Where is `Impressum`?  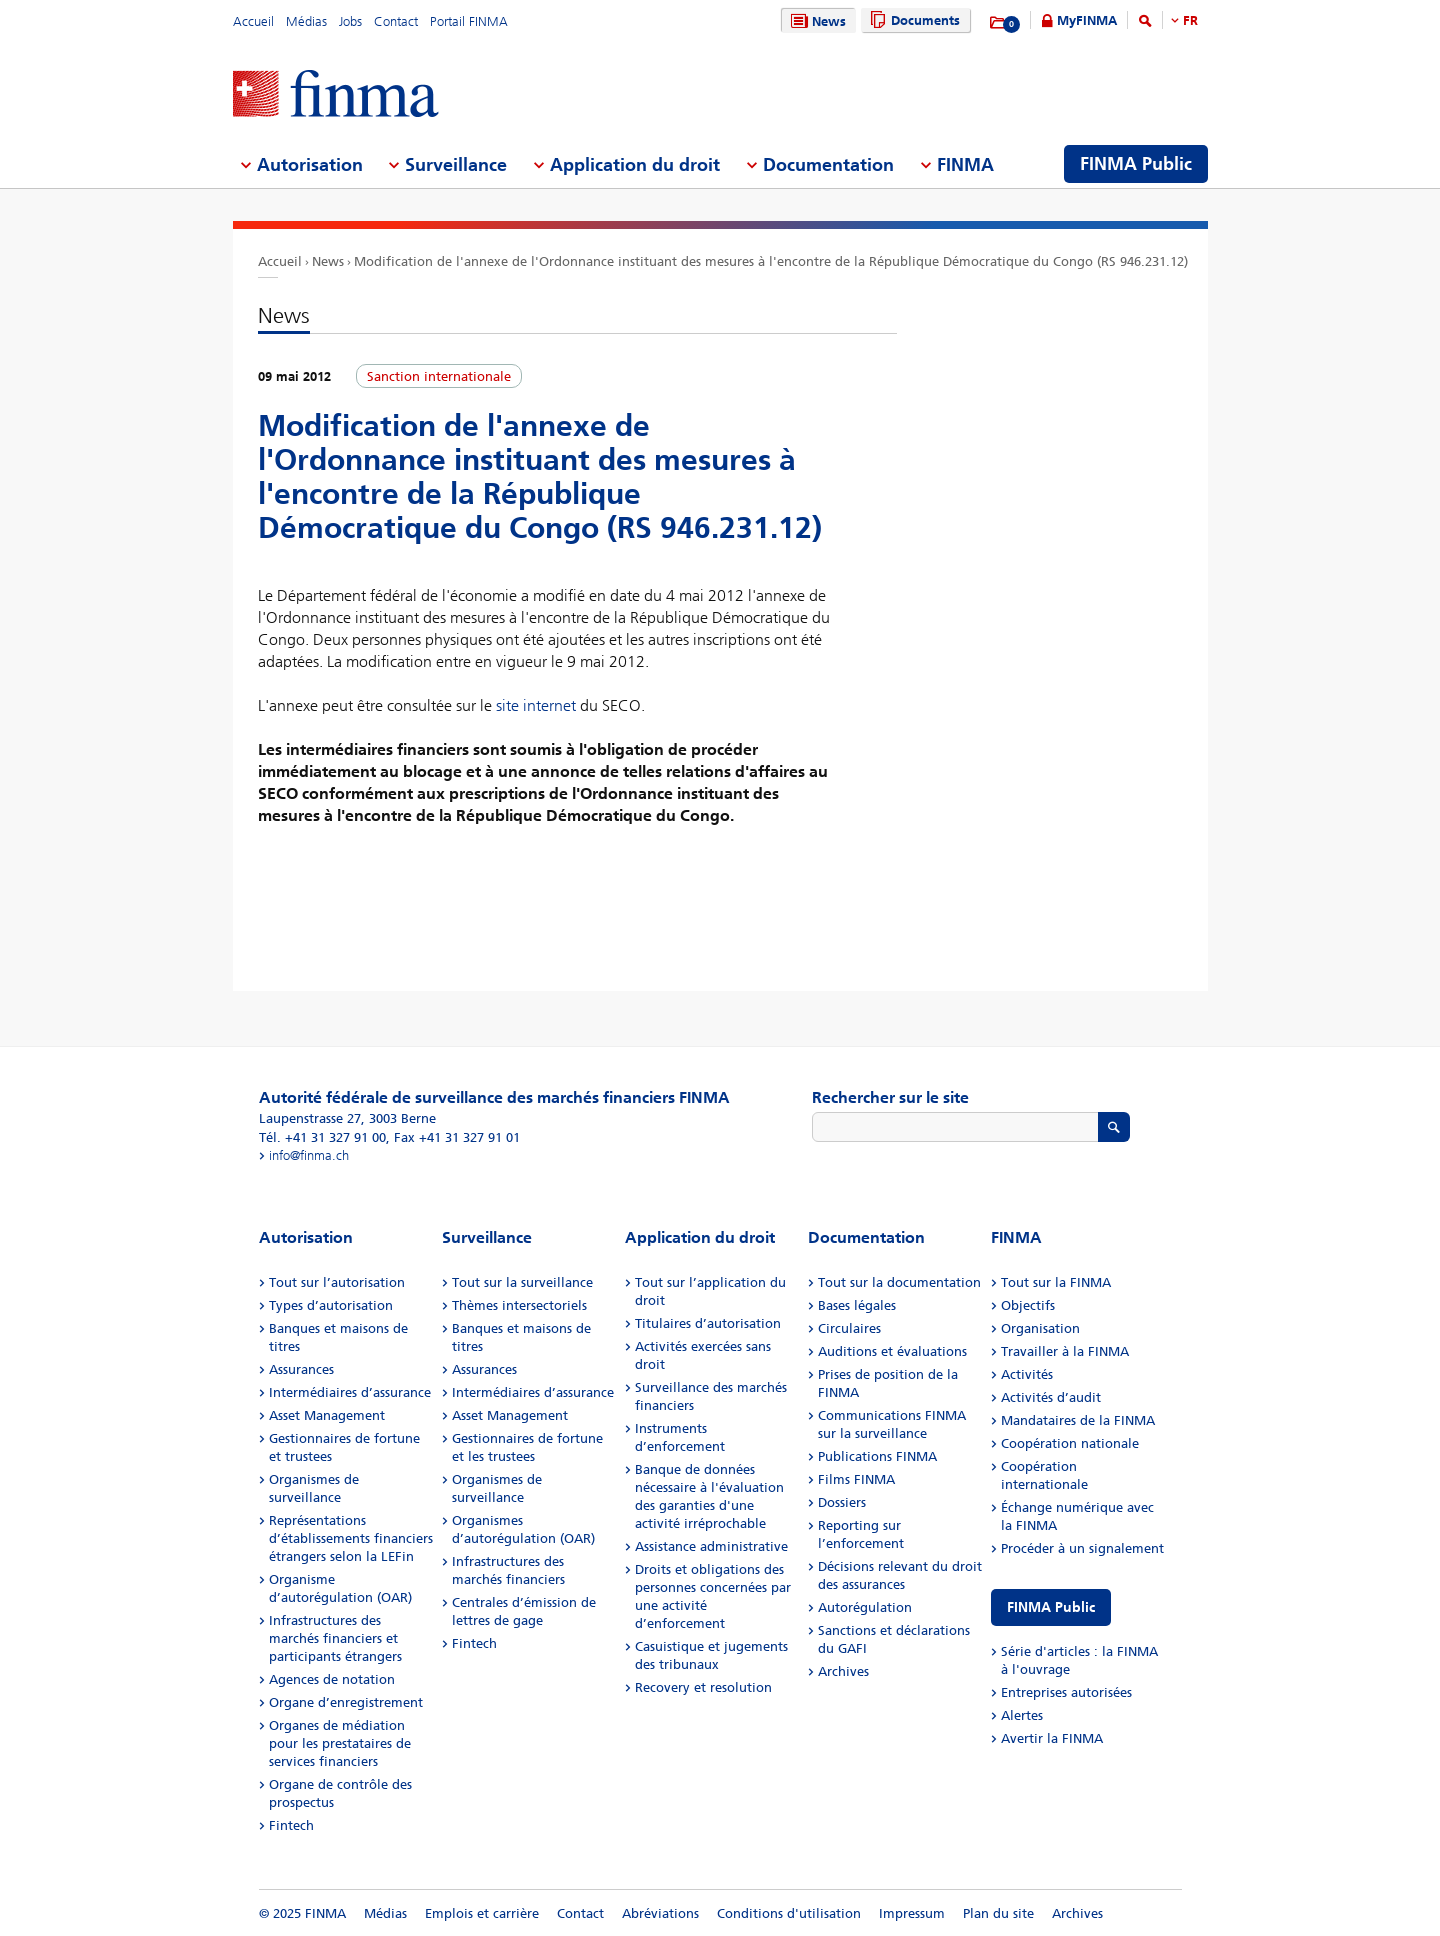 Impressum is located at coordinates (912, 1913).